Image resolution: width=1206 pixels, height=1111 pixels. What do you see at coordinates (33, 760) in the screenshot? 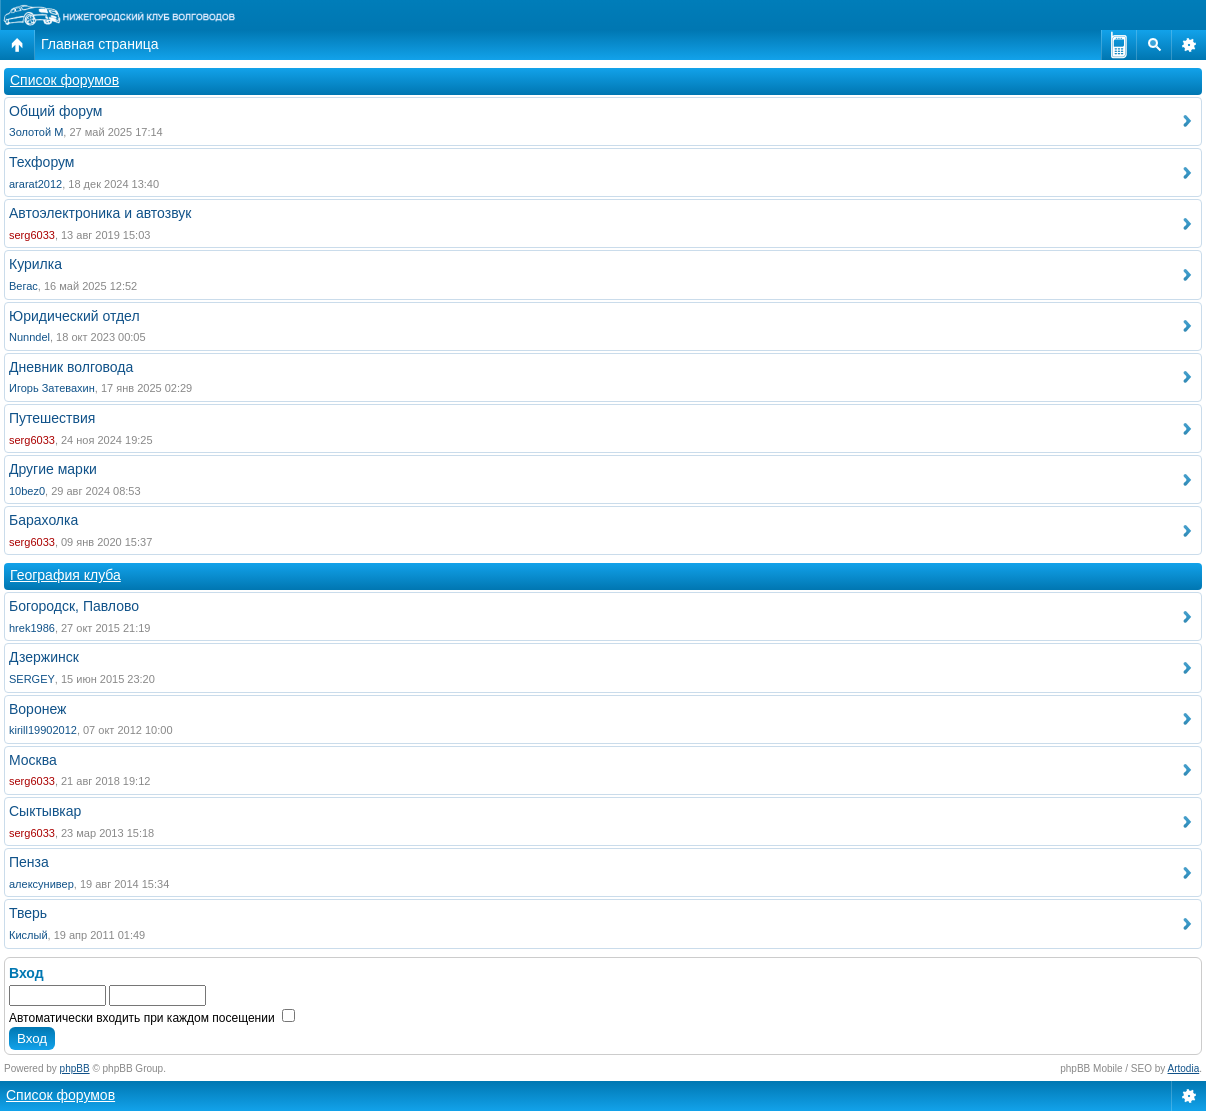
I see `Москва` at bounding box center [33, 760].